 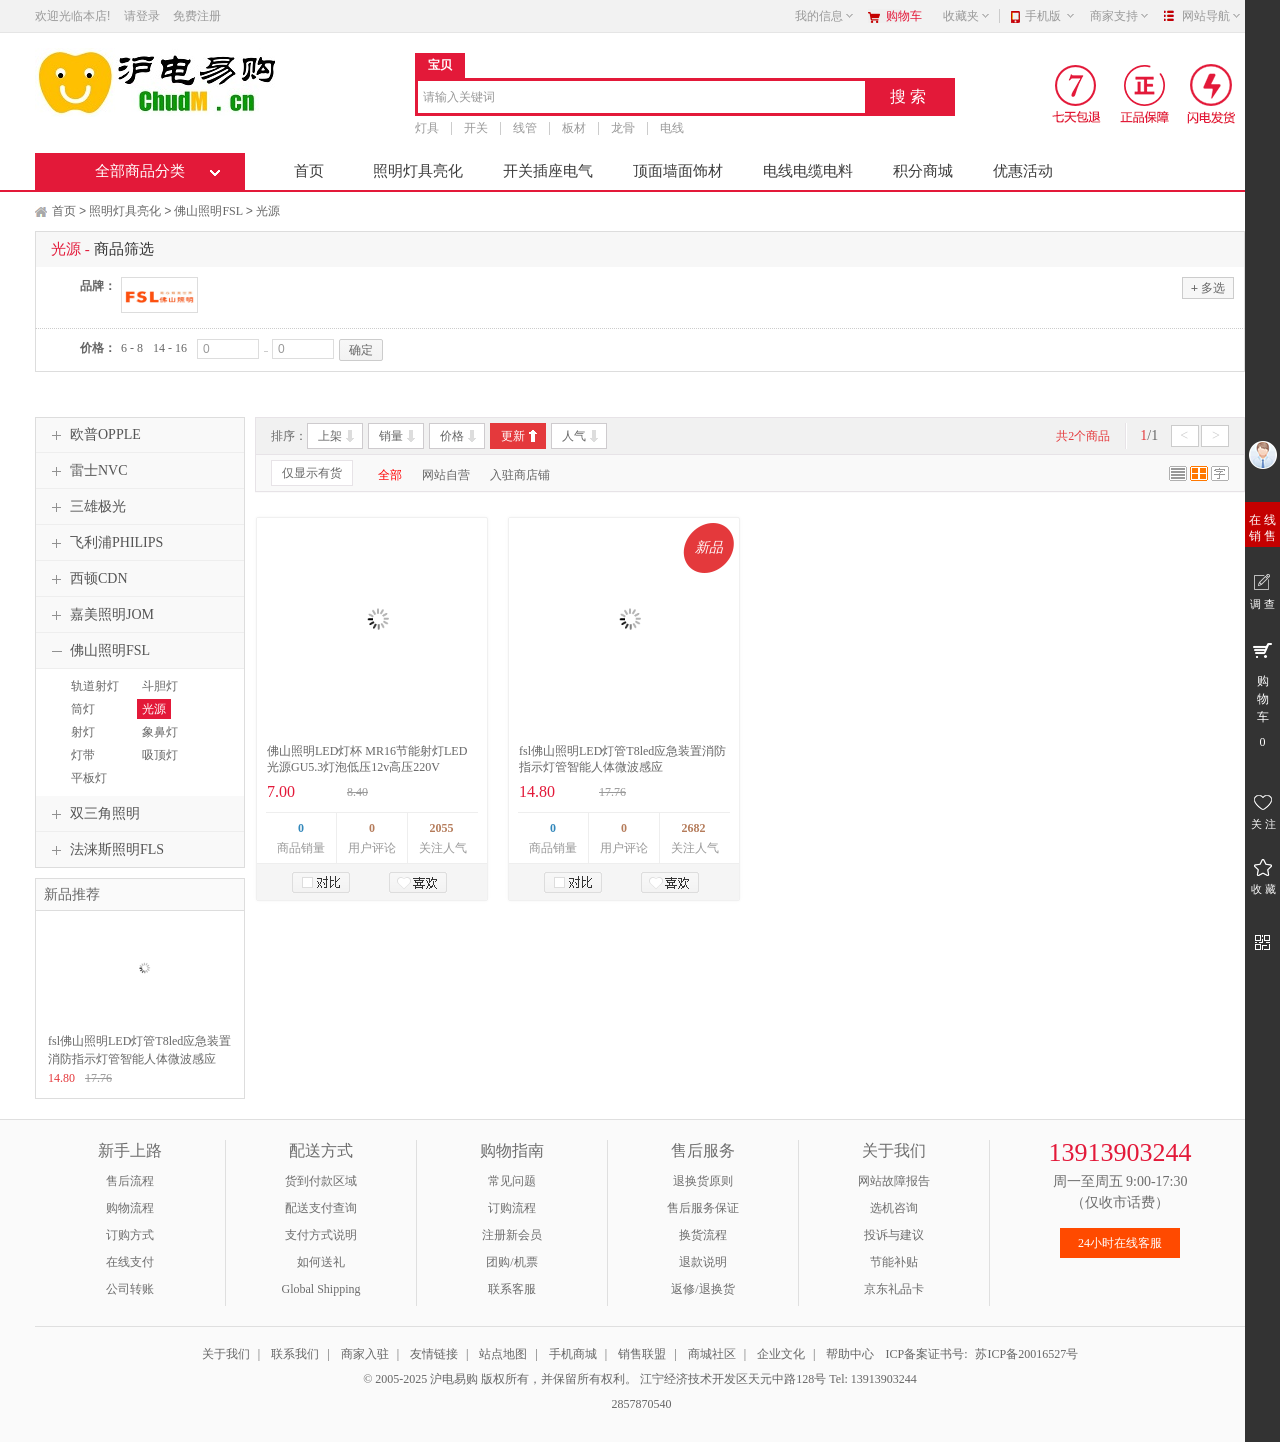 What do you see at coordinates (390, 475) in the screenshot?
I see `全部` at bounding box center [390, 475].